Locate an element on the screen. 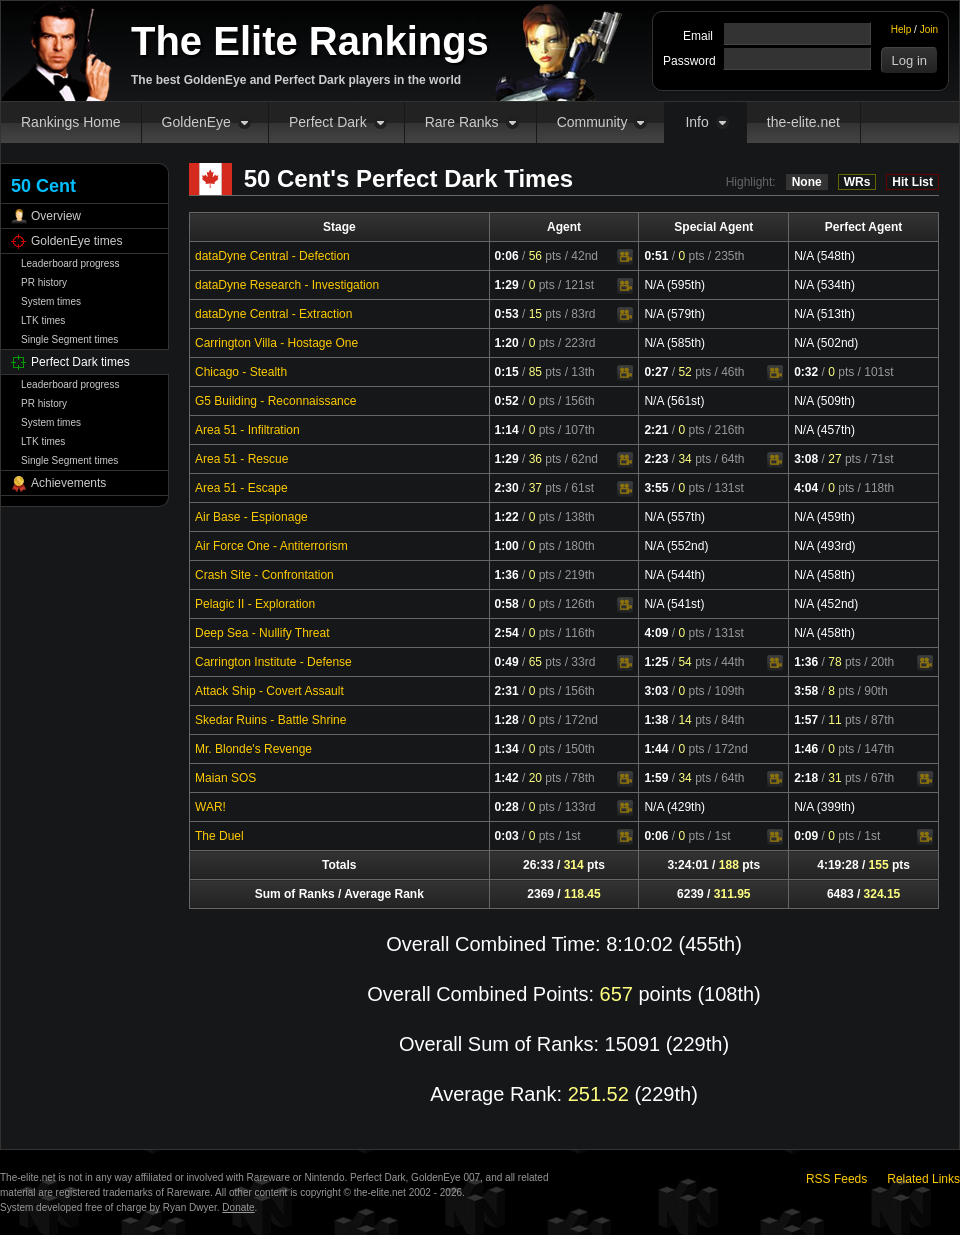 This screenshot has width=960, height=1235. Area 51 - Escape is located at coordinates (241, 488).